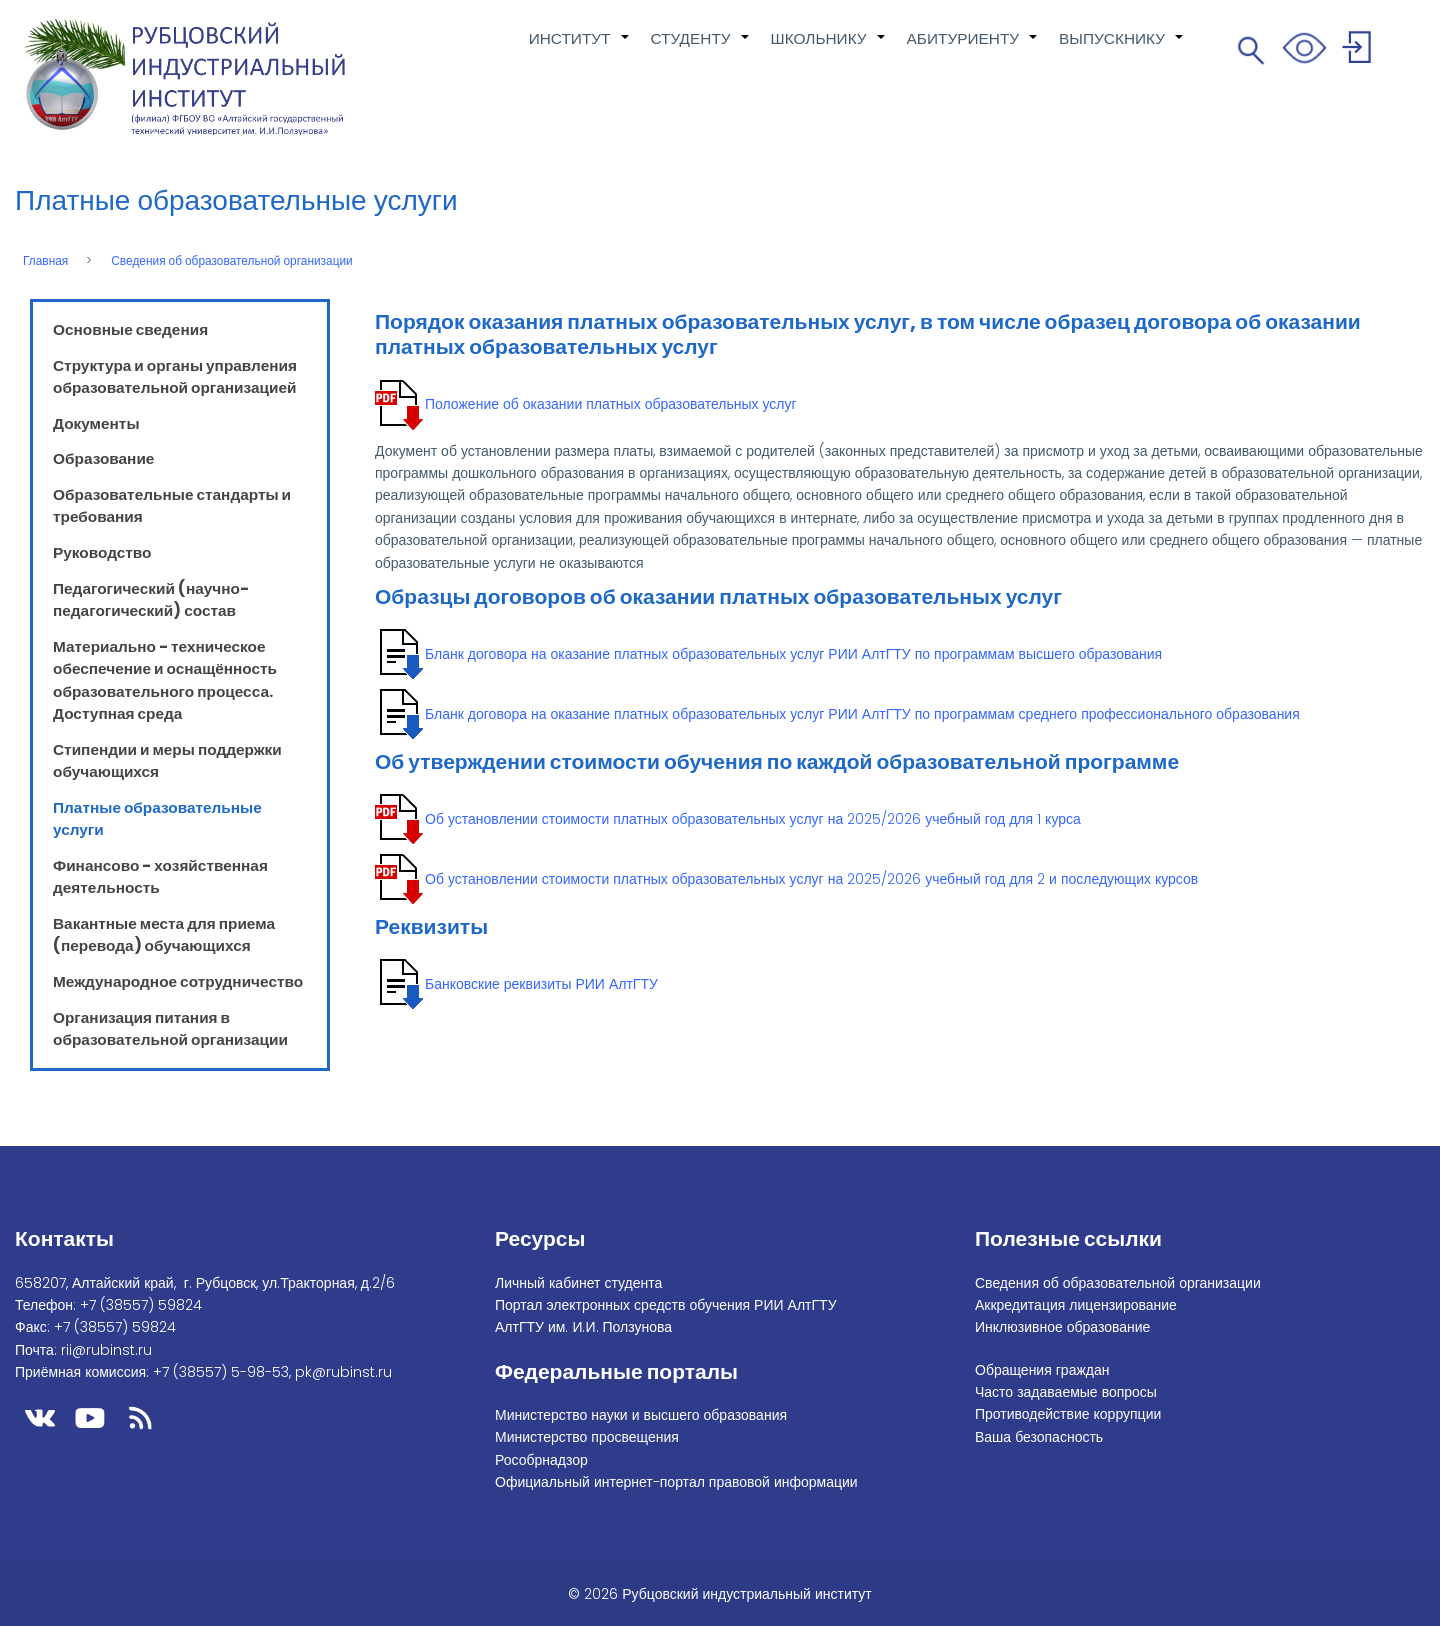  Describe the element at coordinates (1062, 1327) in the screenshot. I see `Инклюзивное образование` at that location.